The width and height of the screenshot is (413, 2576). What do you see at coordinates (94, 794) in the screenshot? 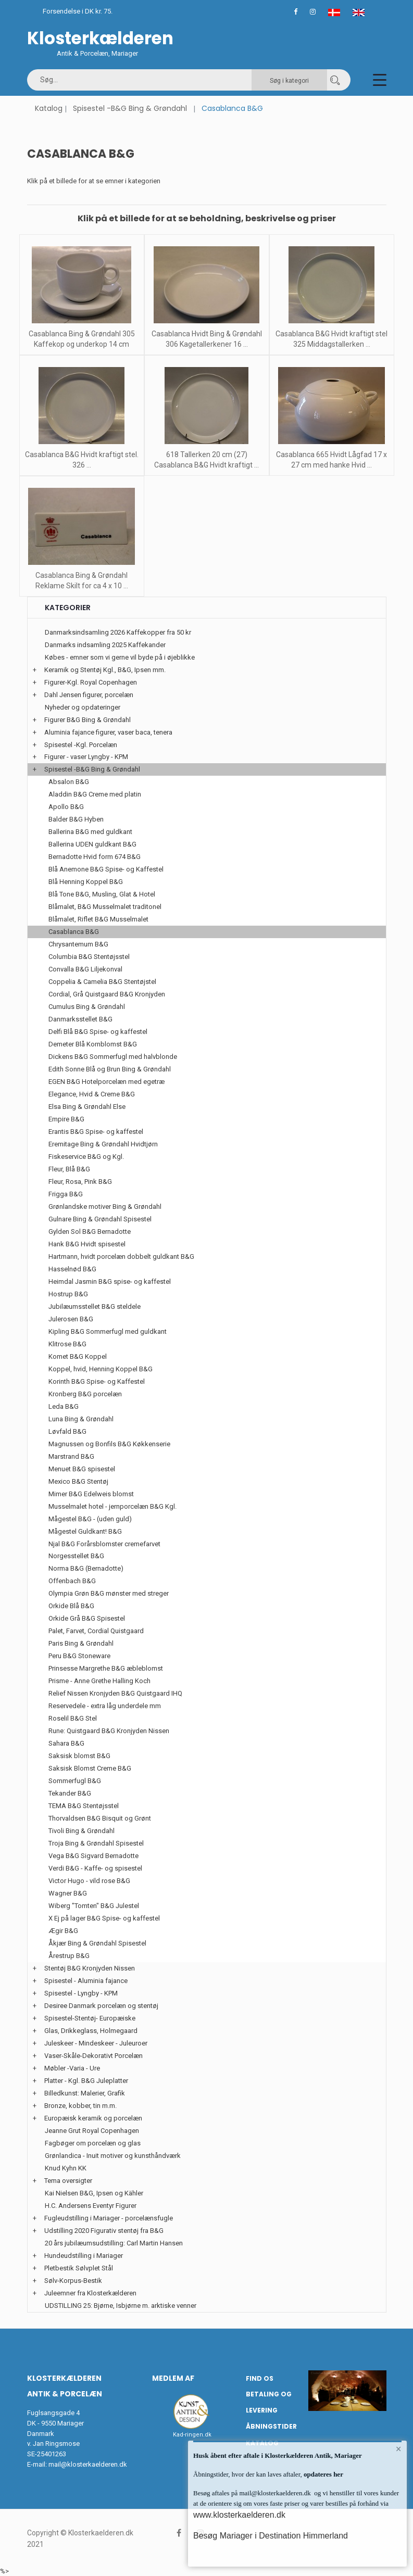
I see `Aladdin B&G Creme med platin` at bounding box center [94, 794].